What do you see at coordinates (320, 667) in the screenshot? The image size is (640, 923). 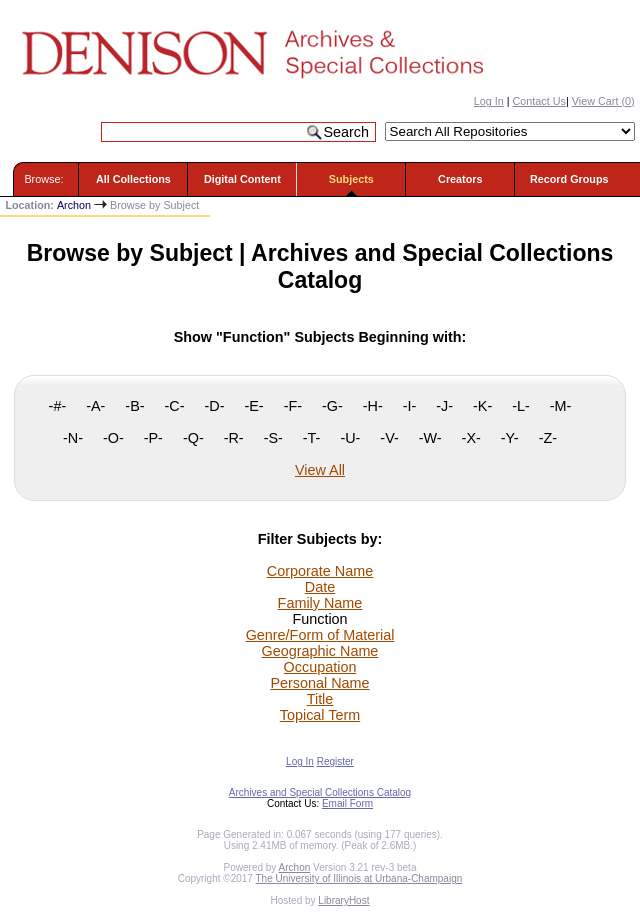 I see `Occupation` at bounding box center [320, 667].